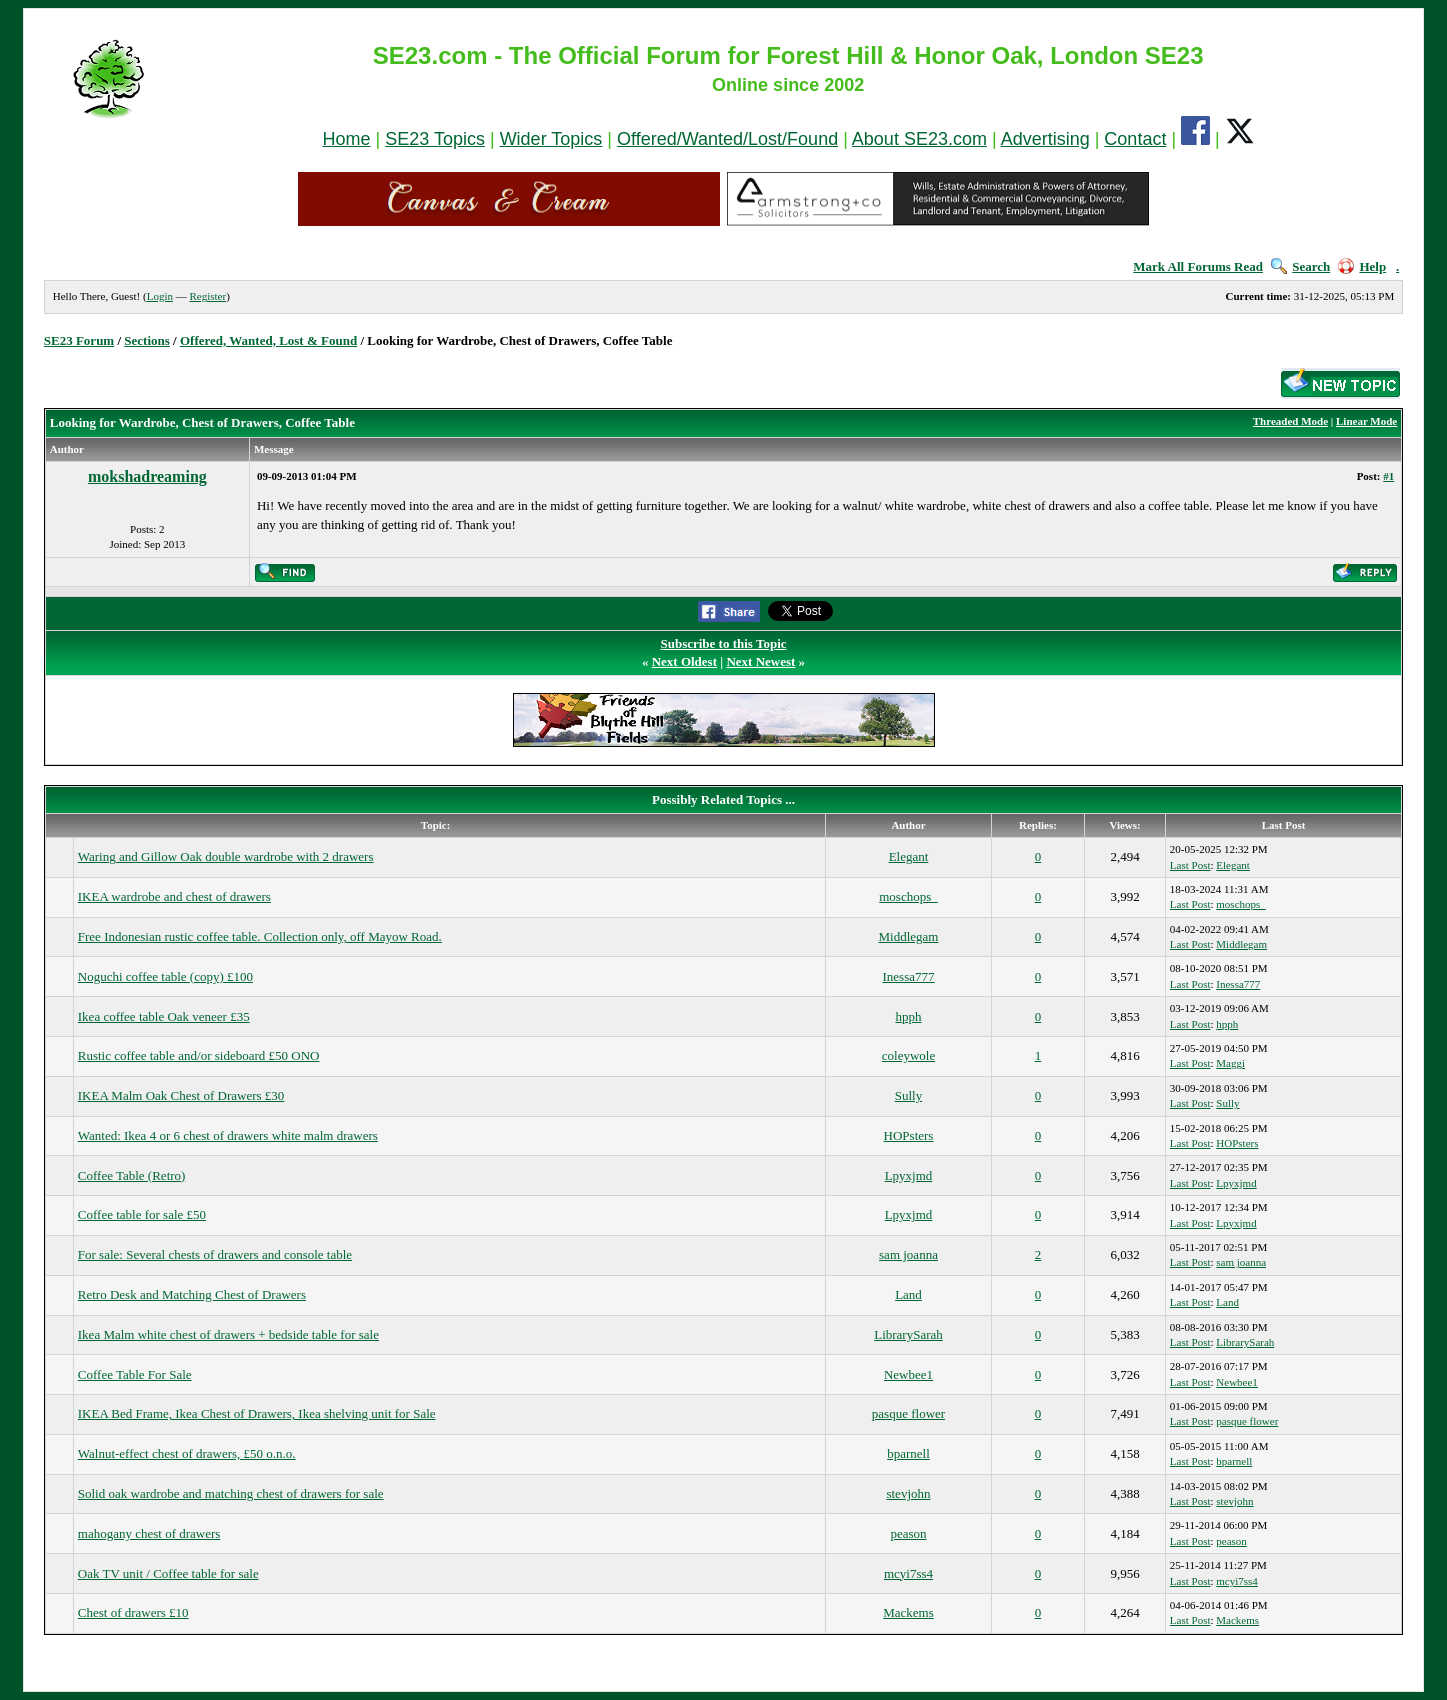 The image size is (1447, 1700). I want to click on Threaded Mode, so click(1290, 421).